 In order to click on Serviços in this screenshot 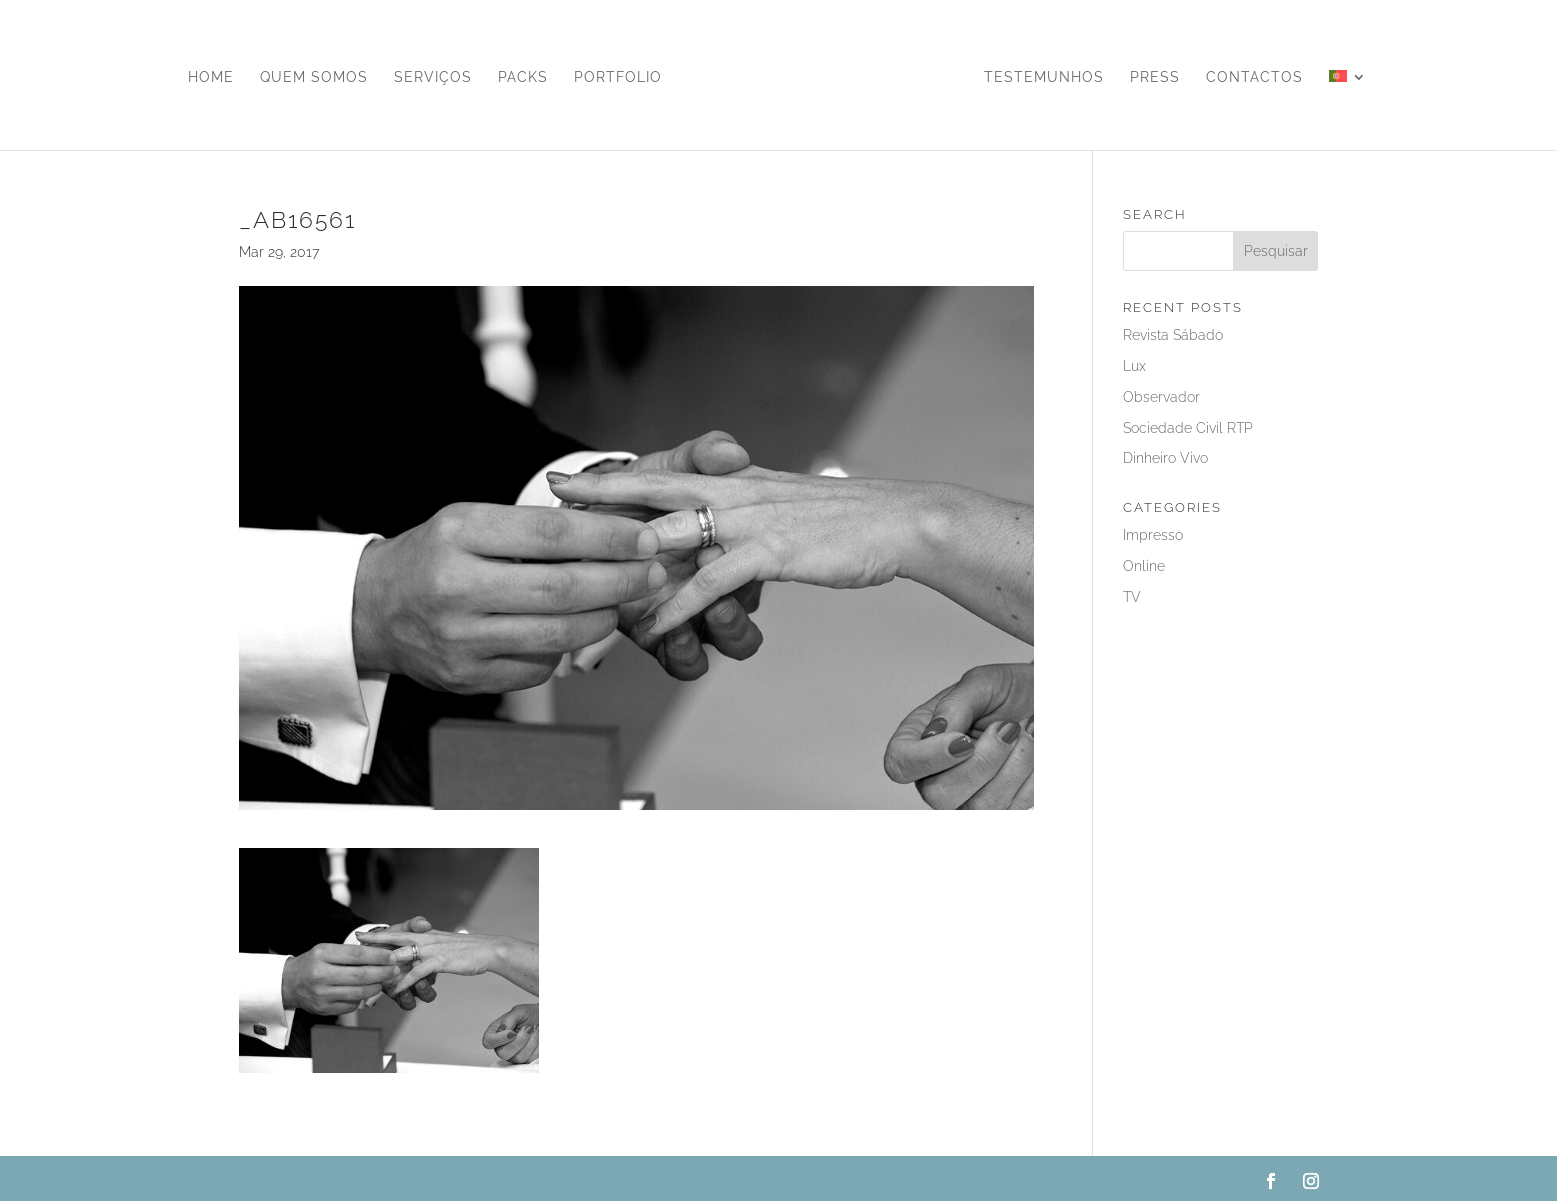, I will do `click(433, 77)`.